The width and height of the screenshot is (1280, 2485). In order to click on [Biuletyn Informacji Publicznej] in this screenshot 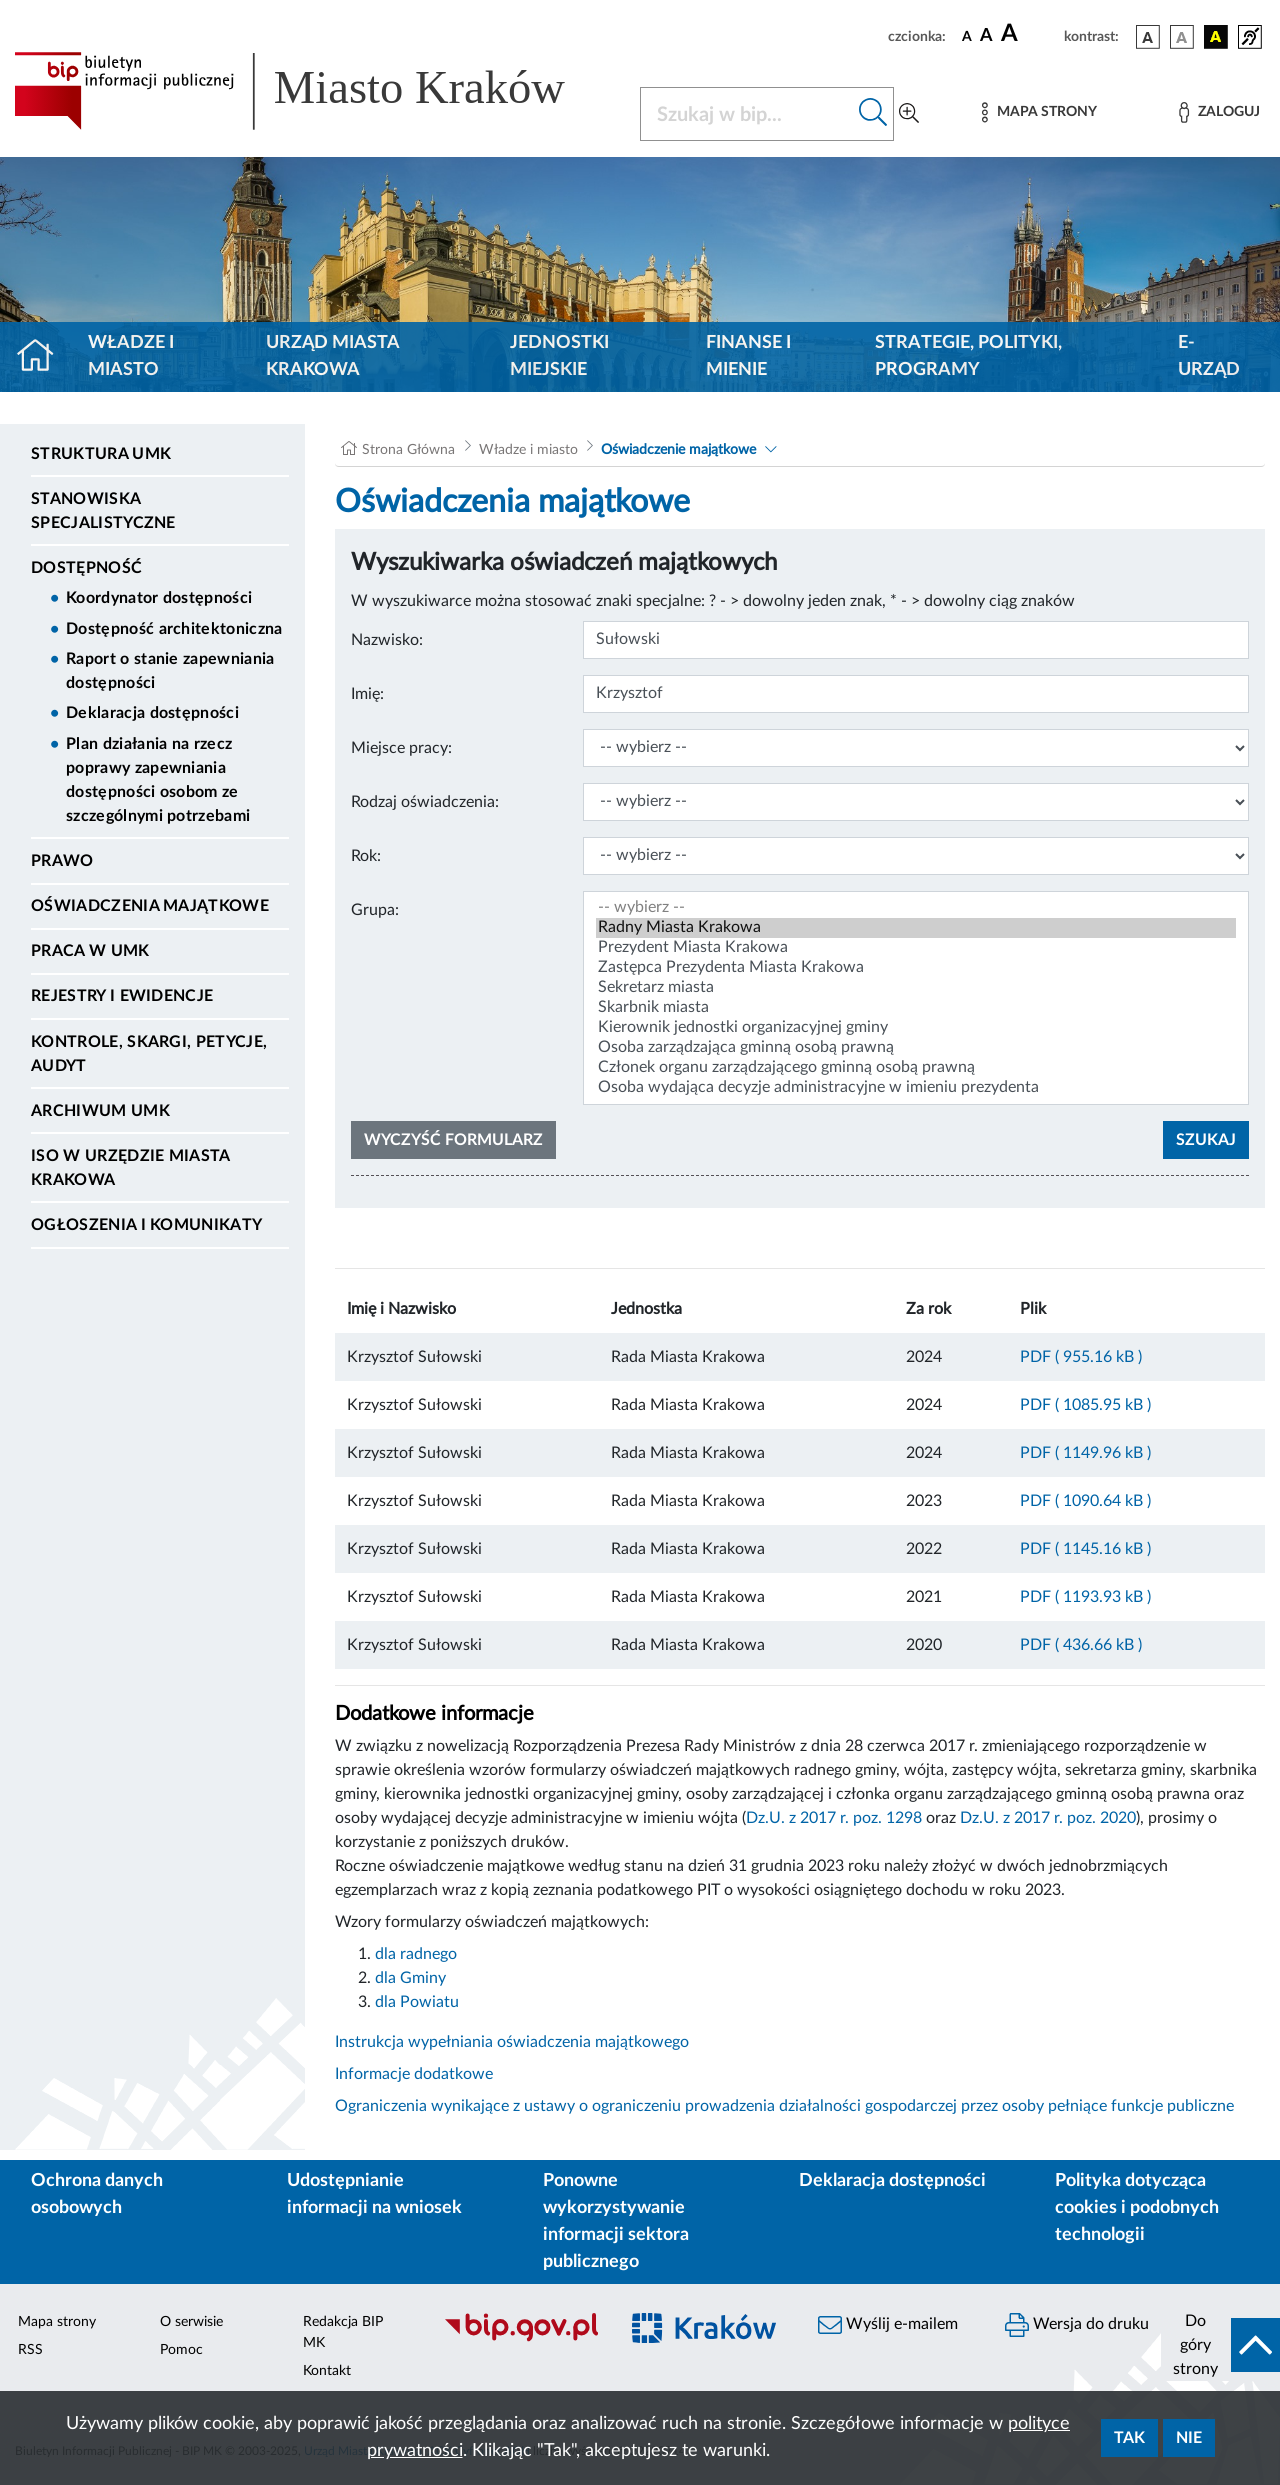, I will do `click(520, 2339)`.